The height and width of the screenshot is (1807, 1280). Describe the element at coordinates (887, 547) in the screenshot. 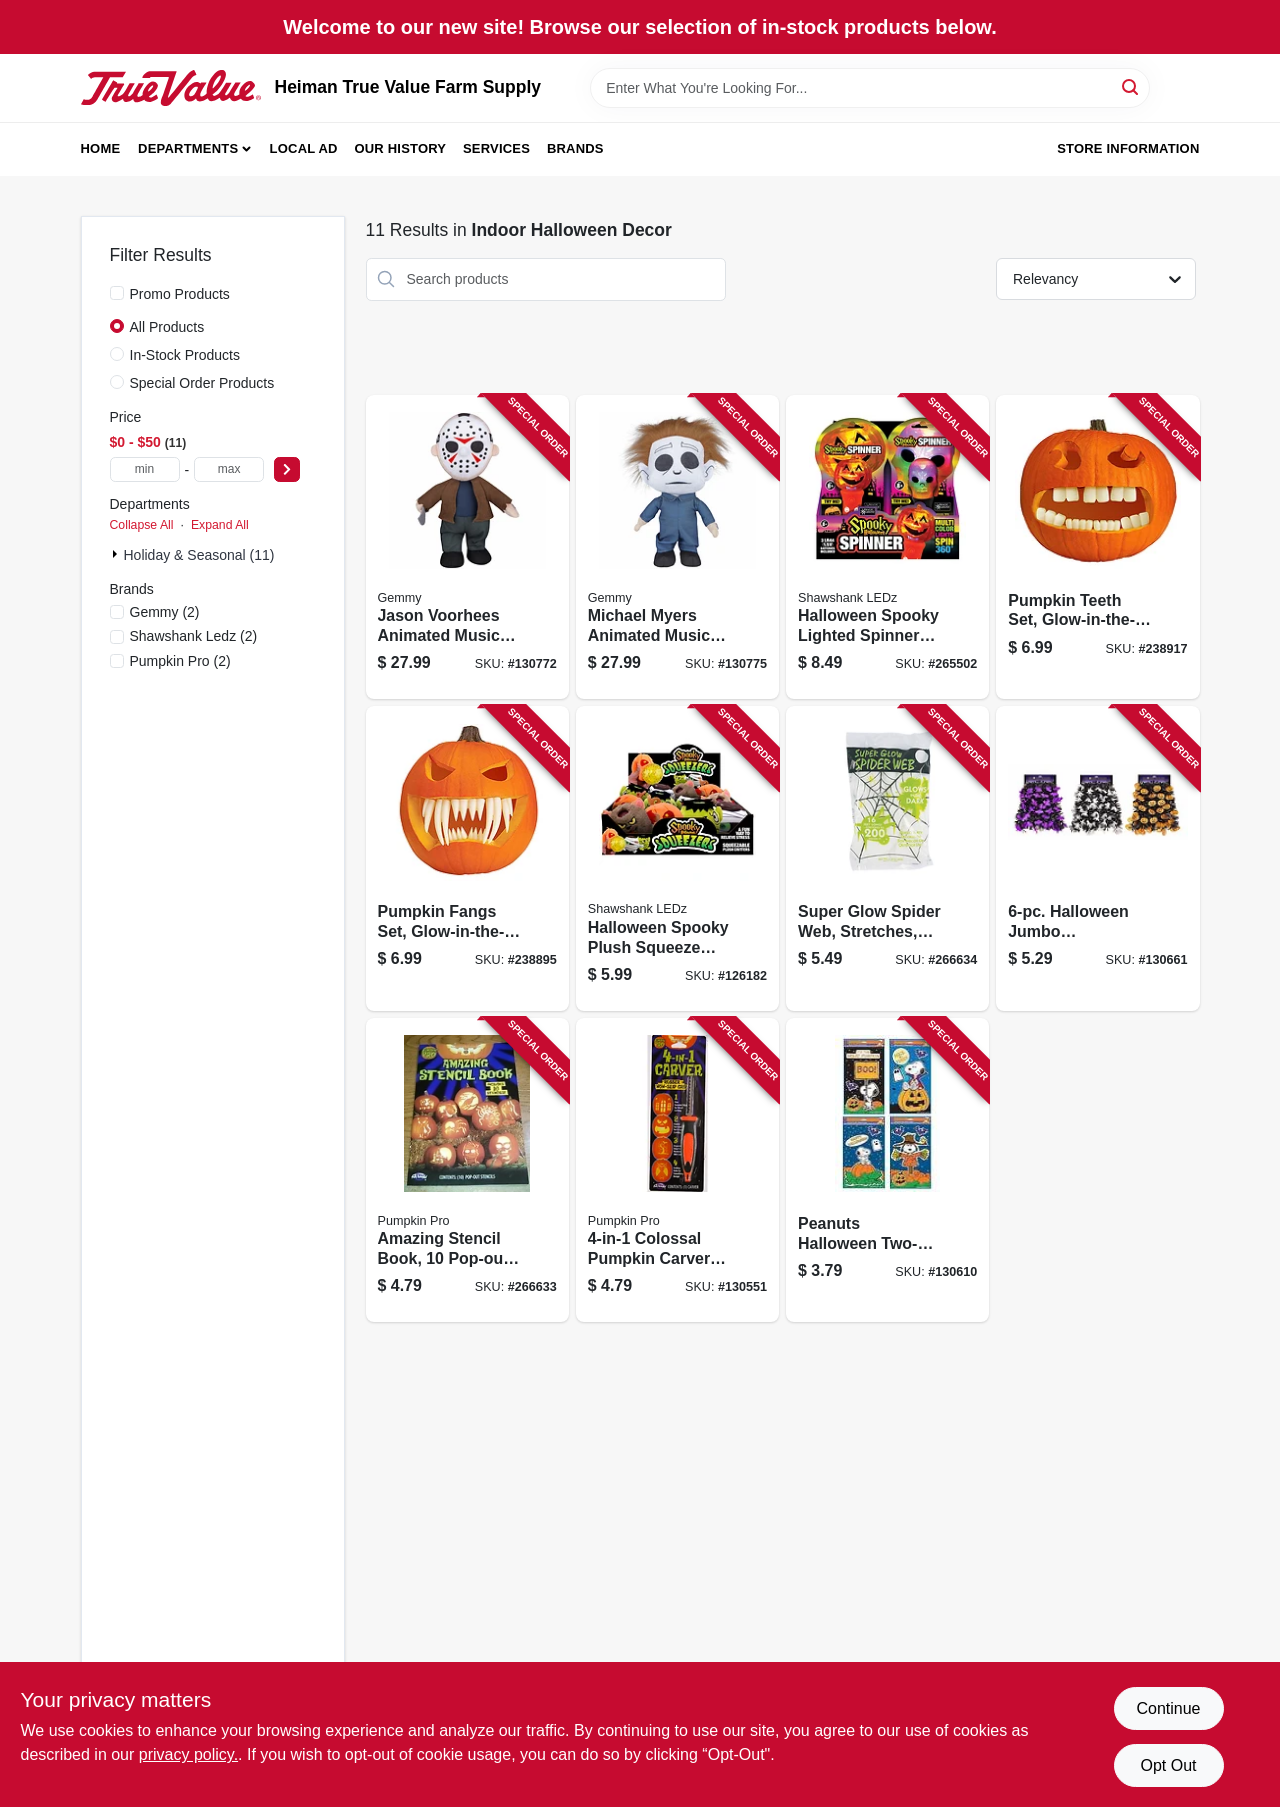

I see `[Go to halloween-spooky-lighted-spinners-assorted-810447021151 product page]` at that location.